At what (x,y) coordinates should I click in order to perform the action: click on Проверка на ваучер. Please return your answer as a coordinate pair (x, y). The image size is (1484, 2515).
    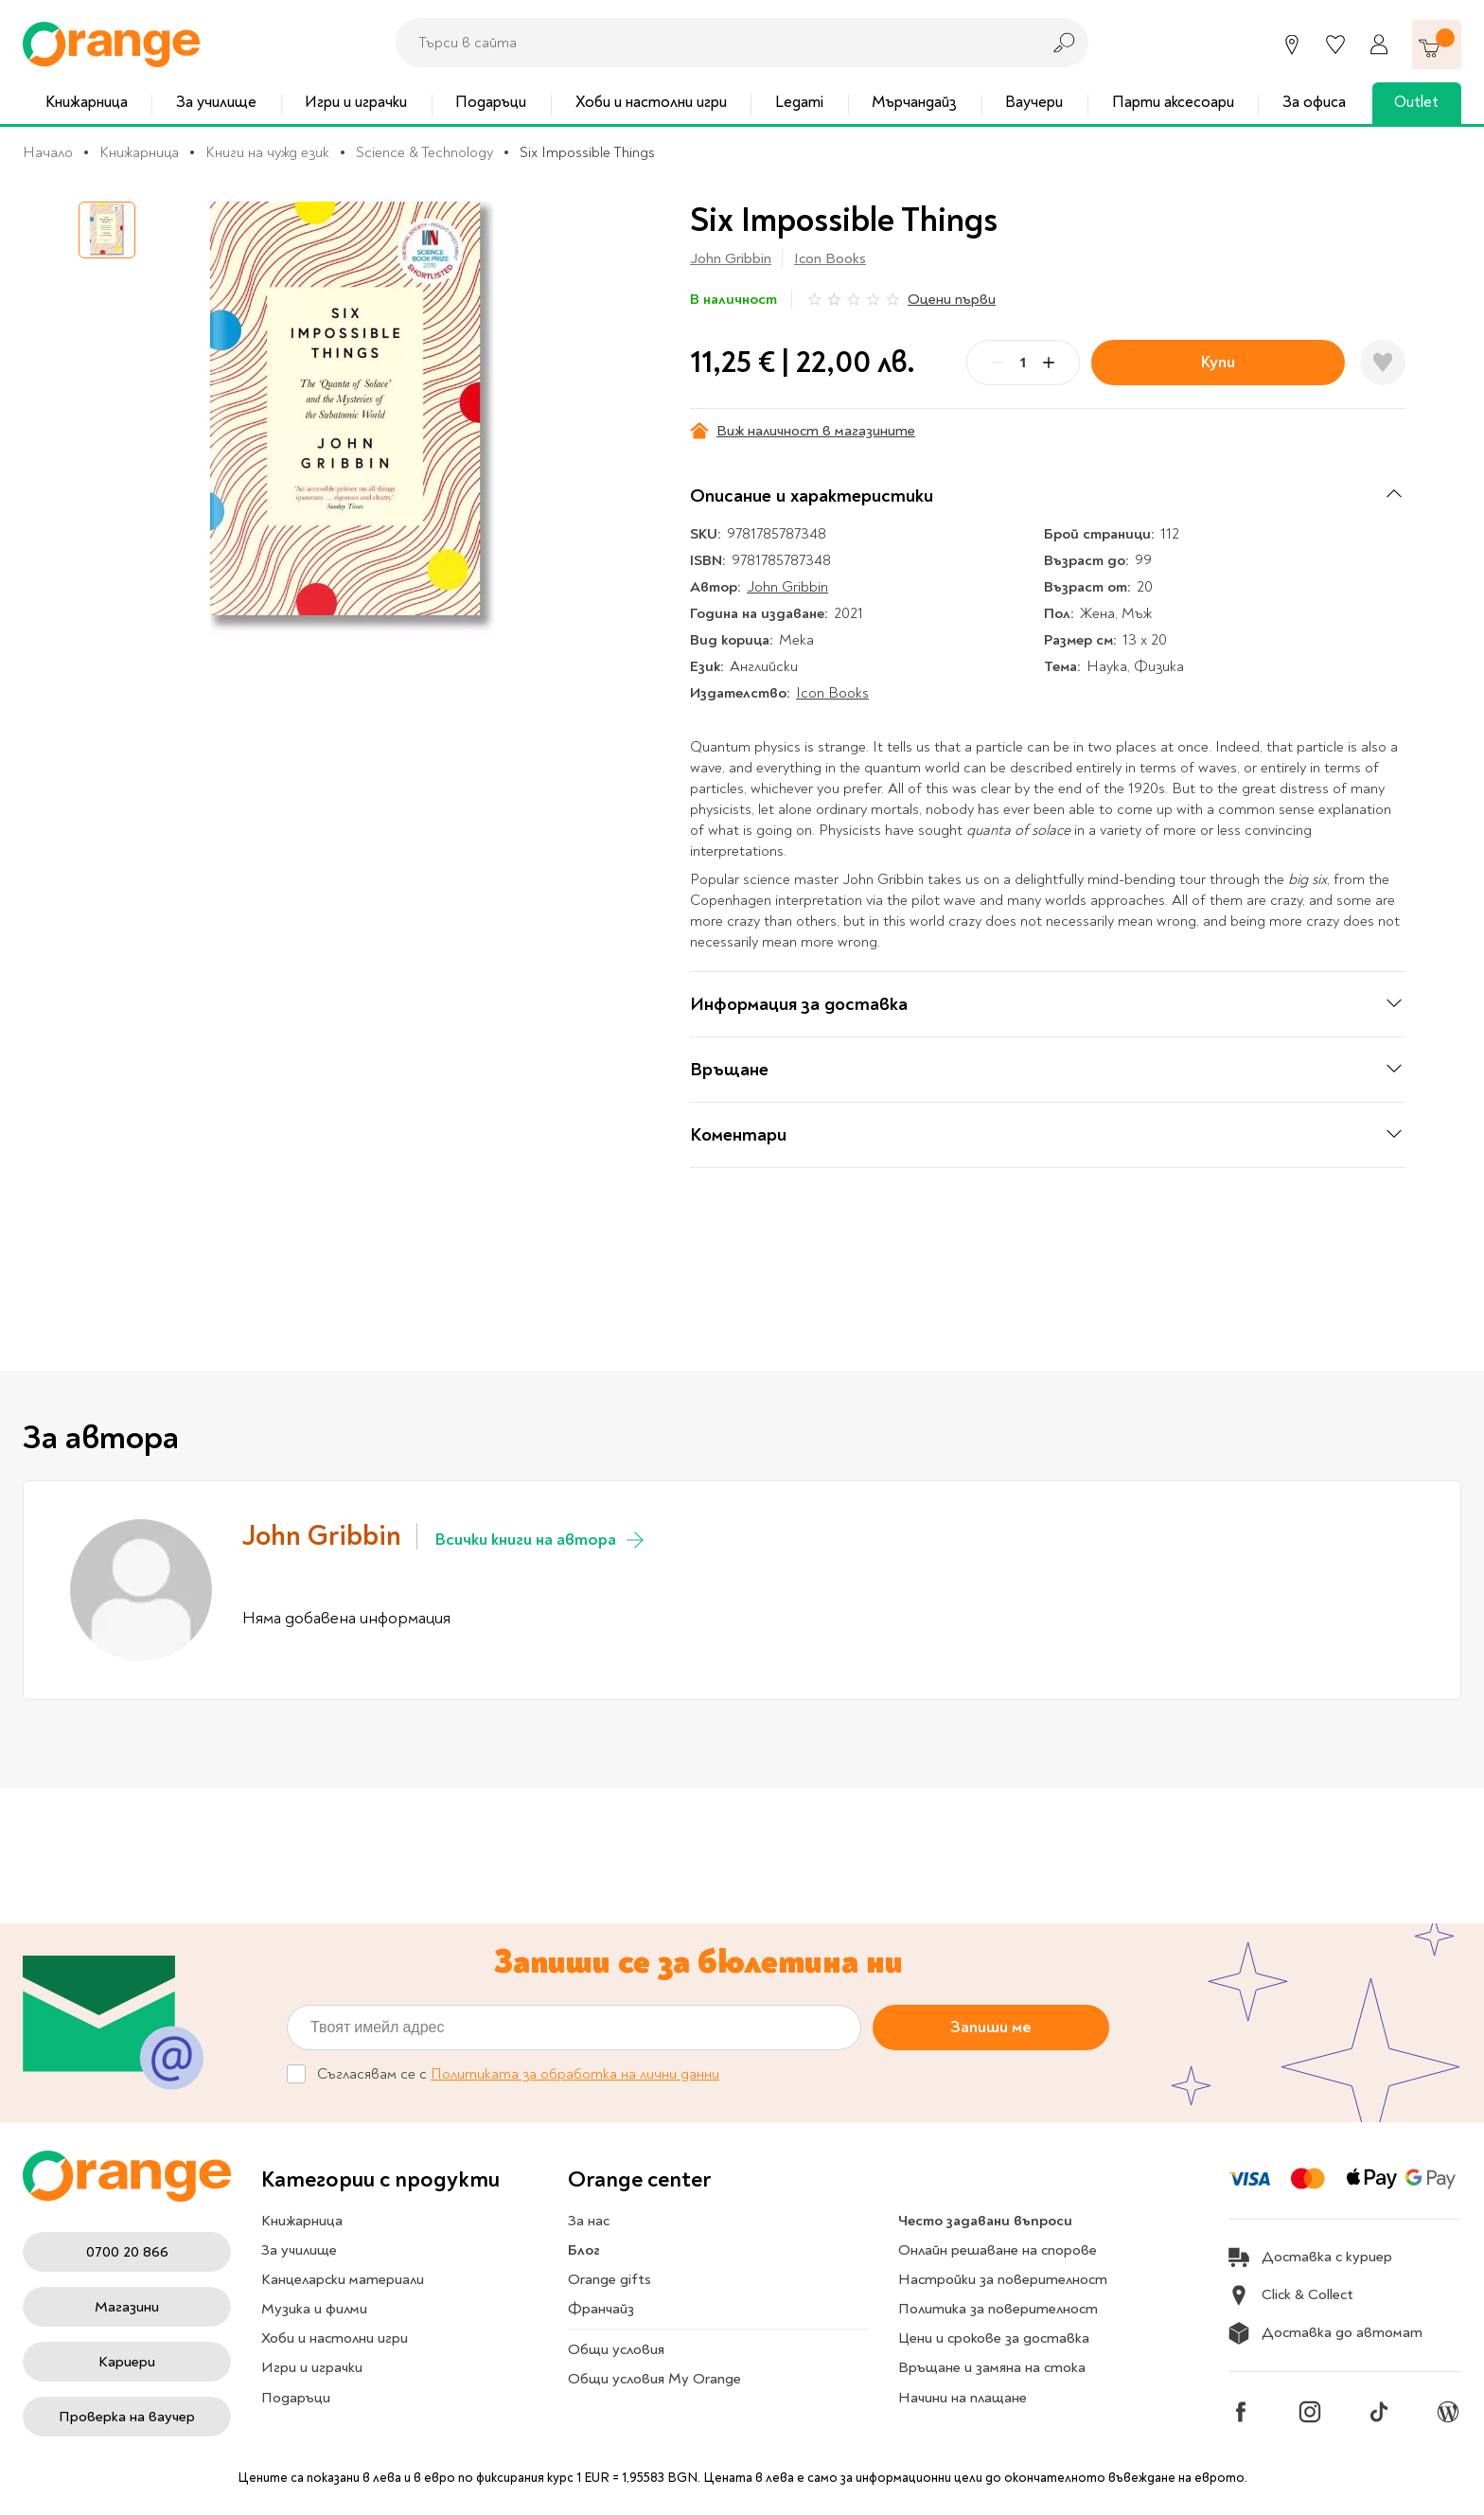
    Looking at the image, I should click on (127, 2416).